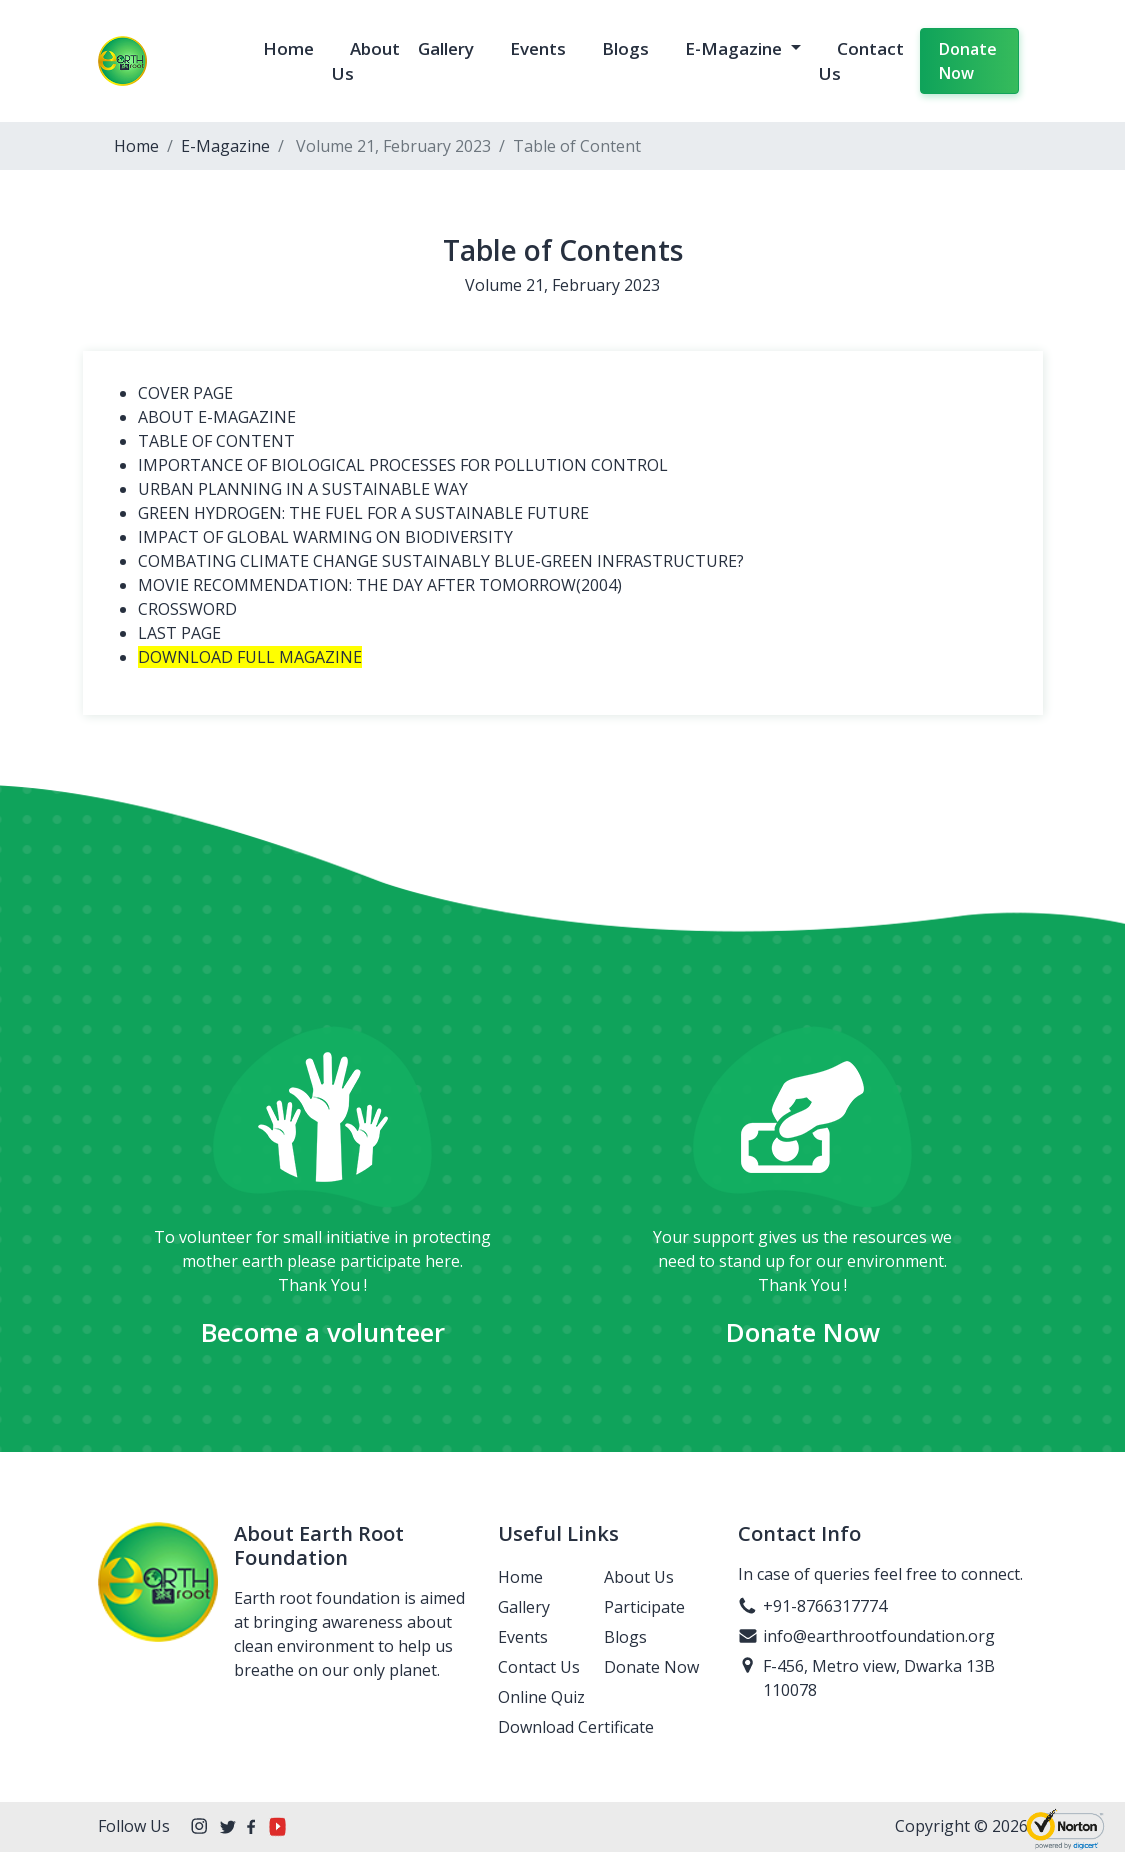 This screenshot has height=1852, width=1125. Describe the element at coordinates (446, 48) in the screenshot. I see `Gallery` at that location.